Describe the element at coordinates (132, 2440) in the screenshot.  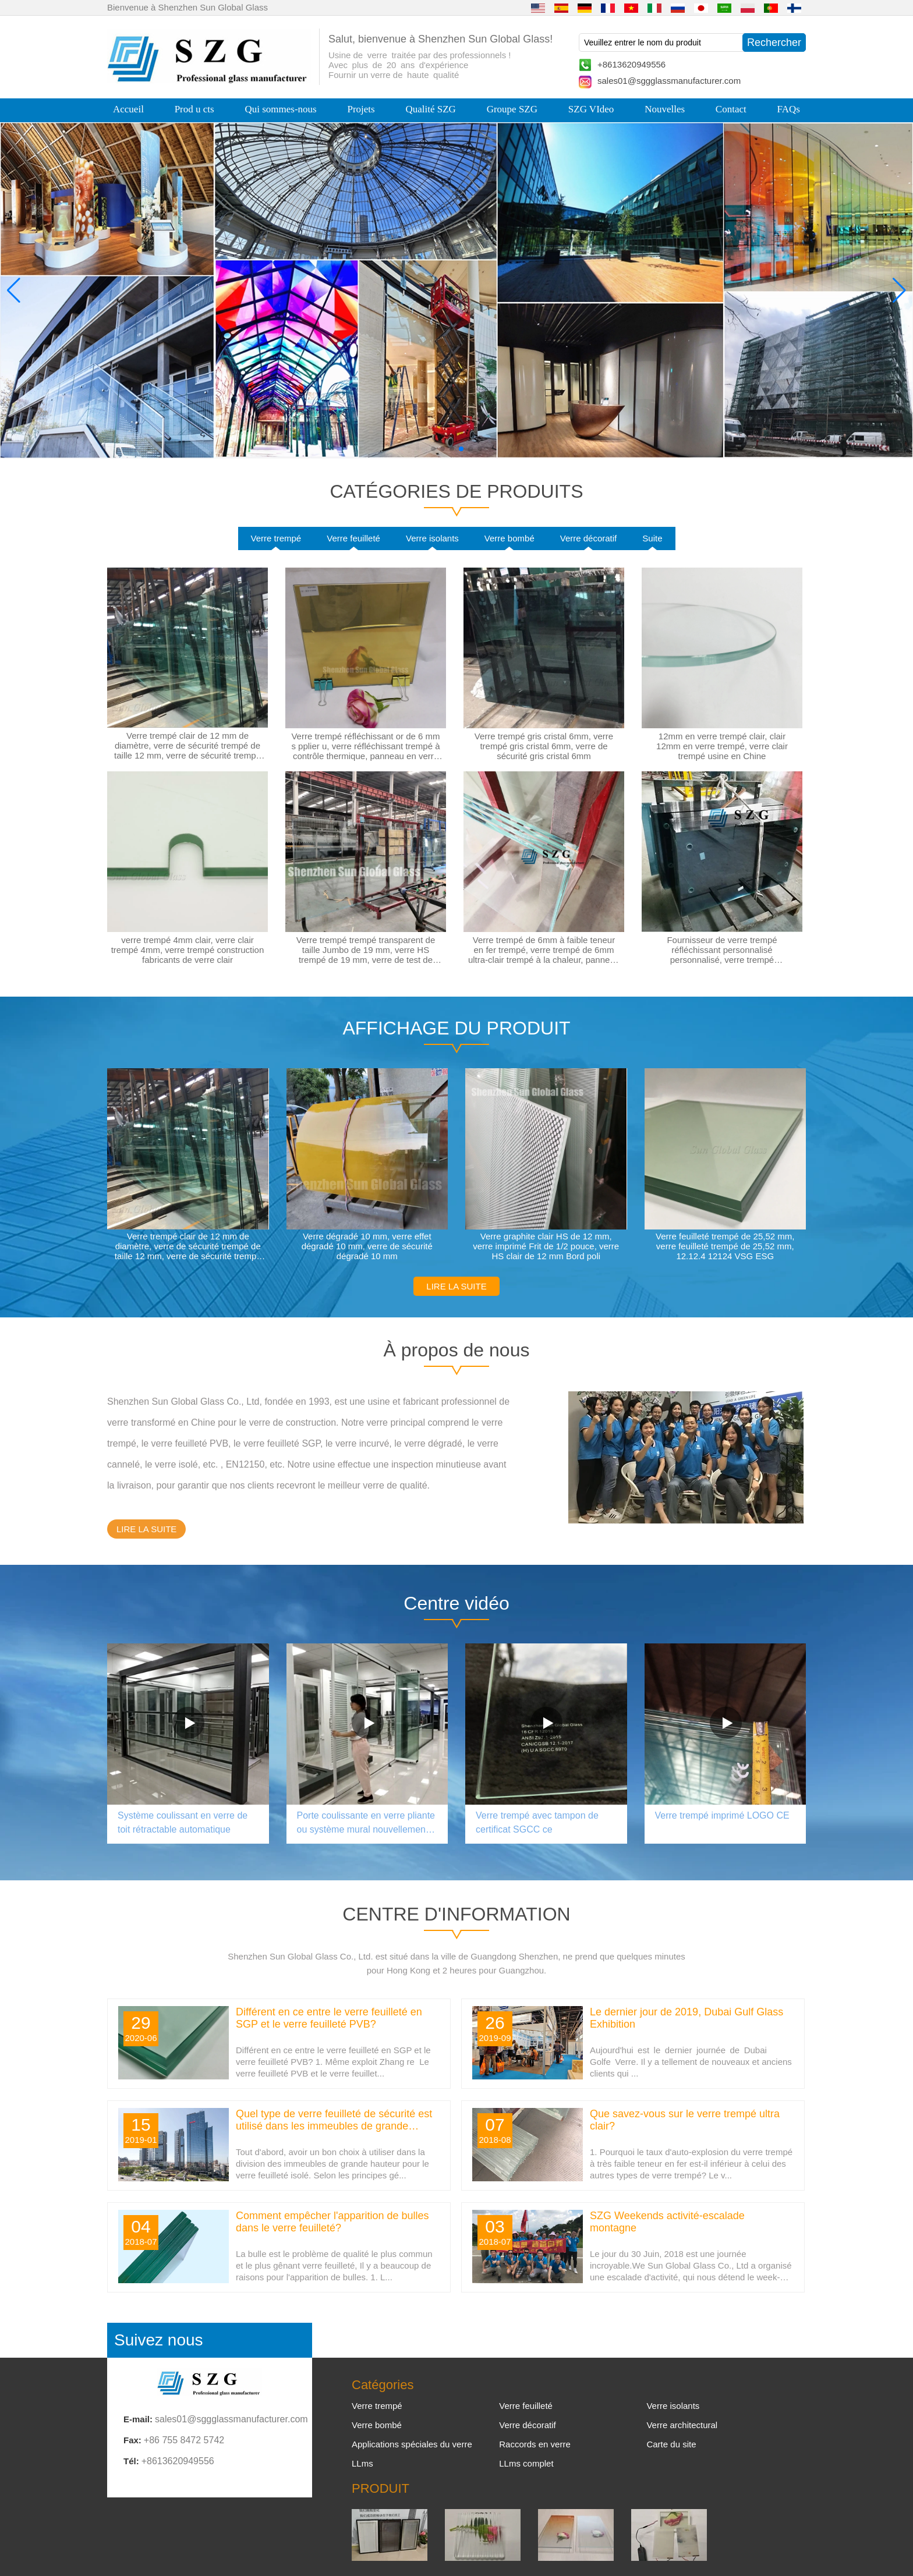
I see `Fax:` at that location.